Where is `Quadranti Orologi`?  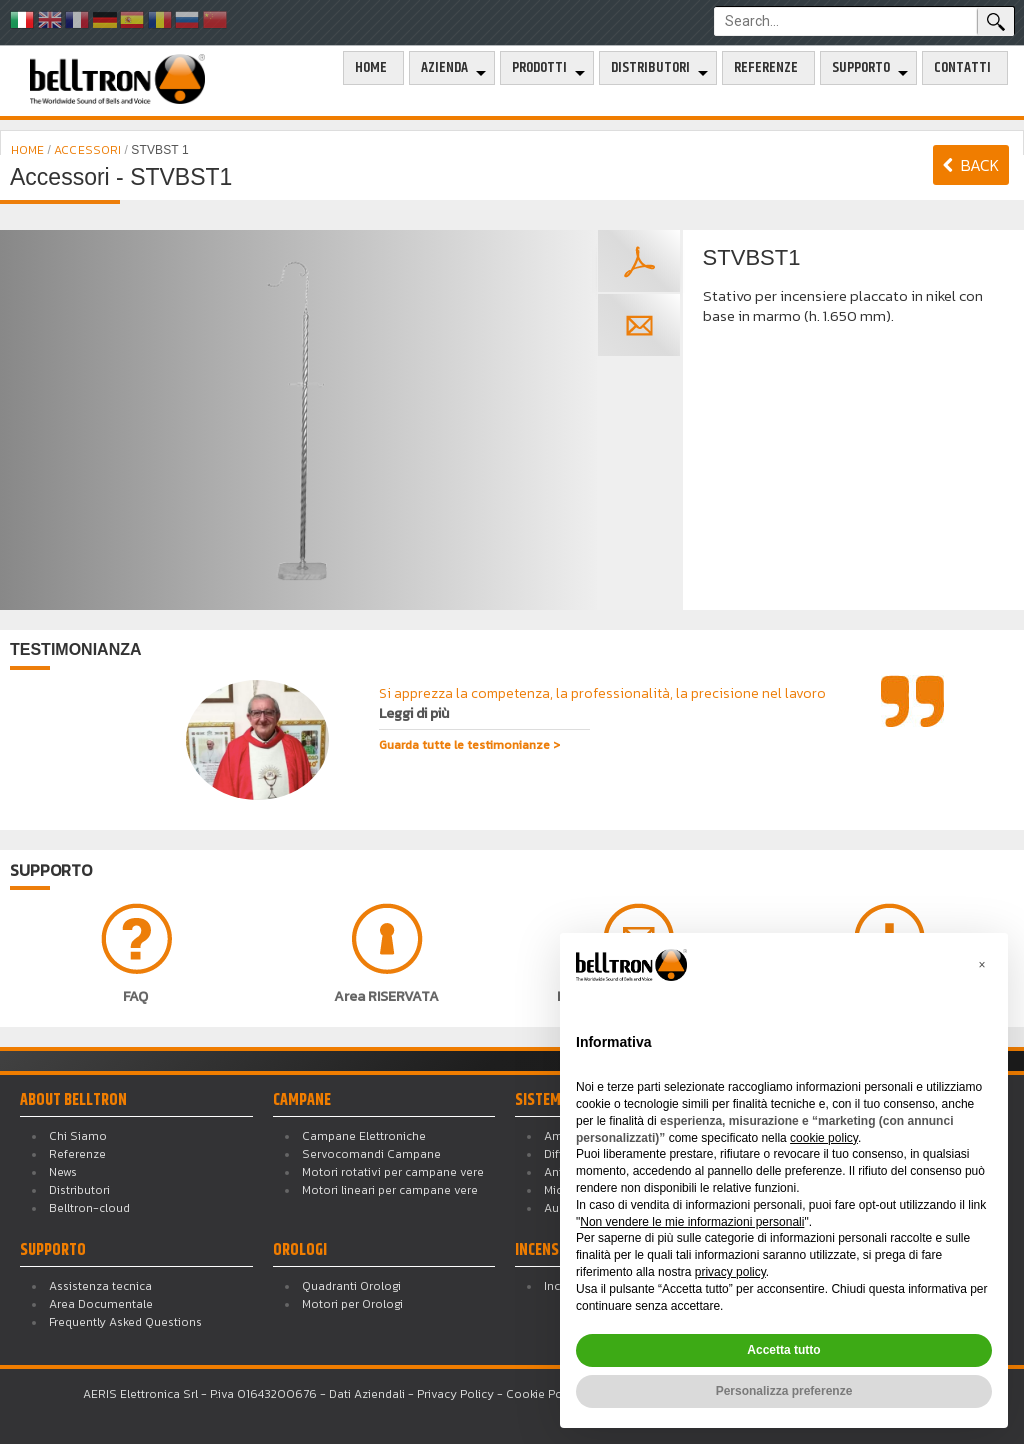
Quadranti Orologi is located at coordinates (351, 1286).